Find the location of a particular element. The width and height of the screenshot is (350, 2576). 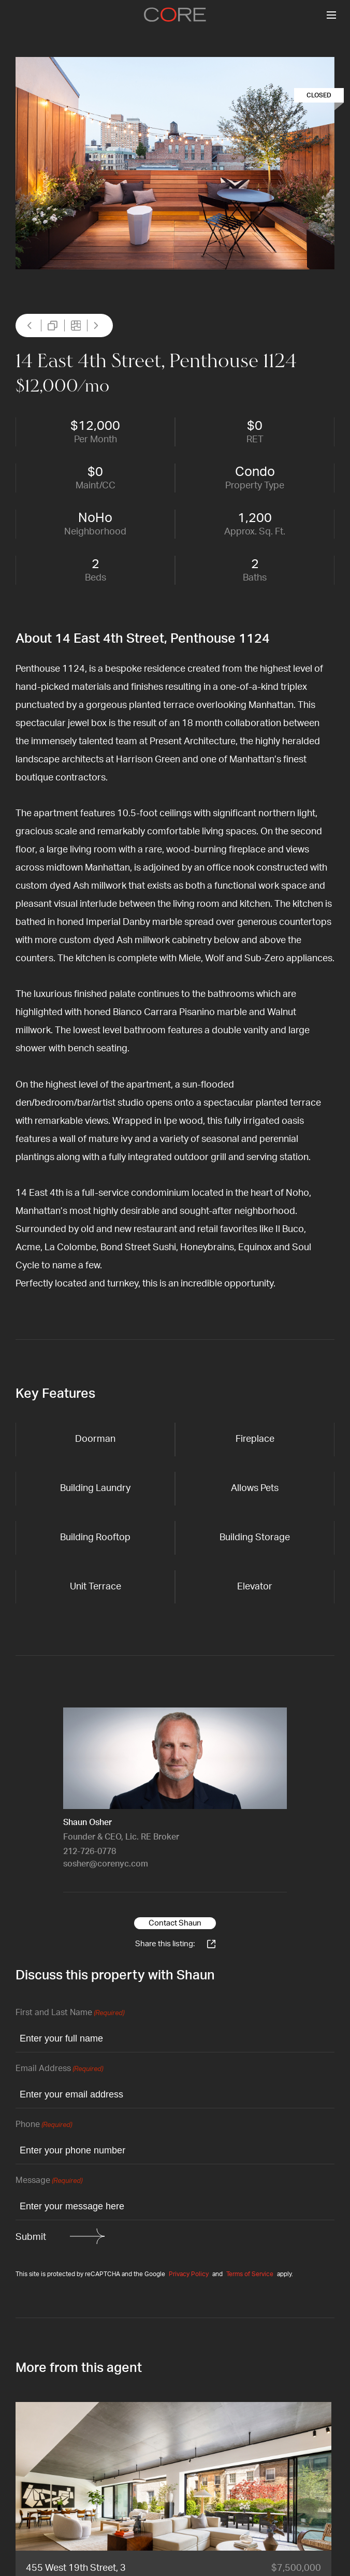

Contact Shaun is located at coordinates (175, 1923).